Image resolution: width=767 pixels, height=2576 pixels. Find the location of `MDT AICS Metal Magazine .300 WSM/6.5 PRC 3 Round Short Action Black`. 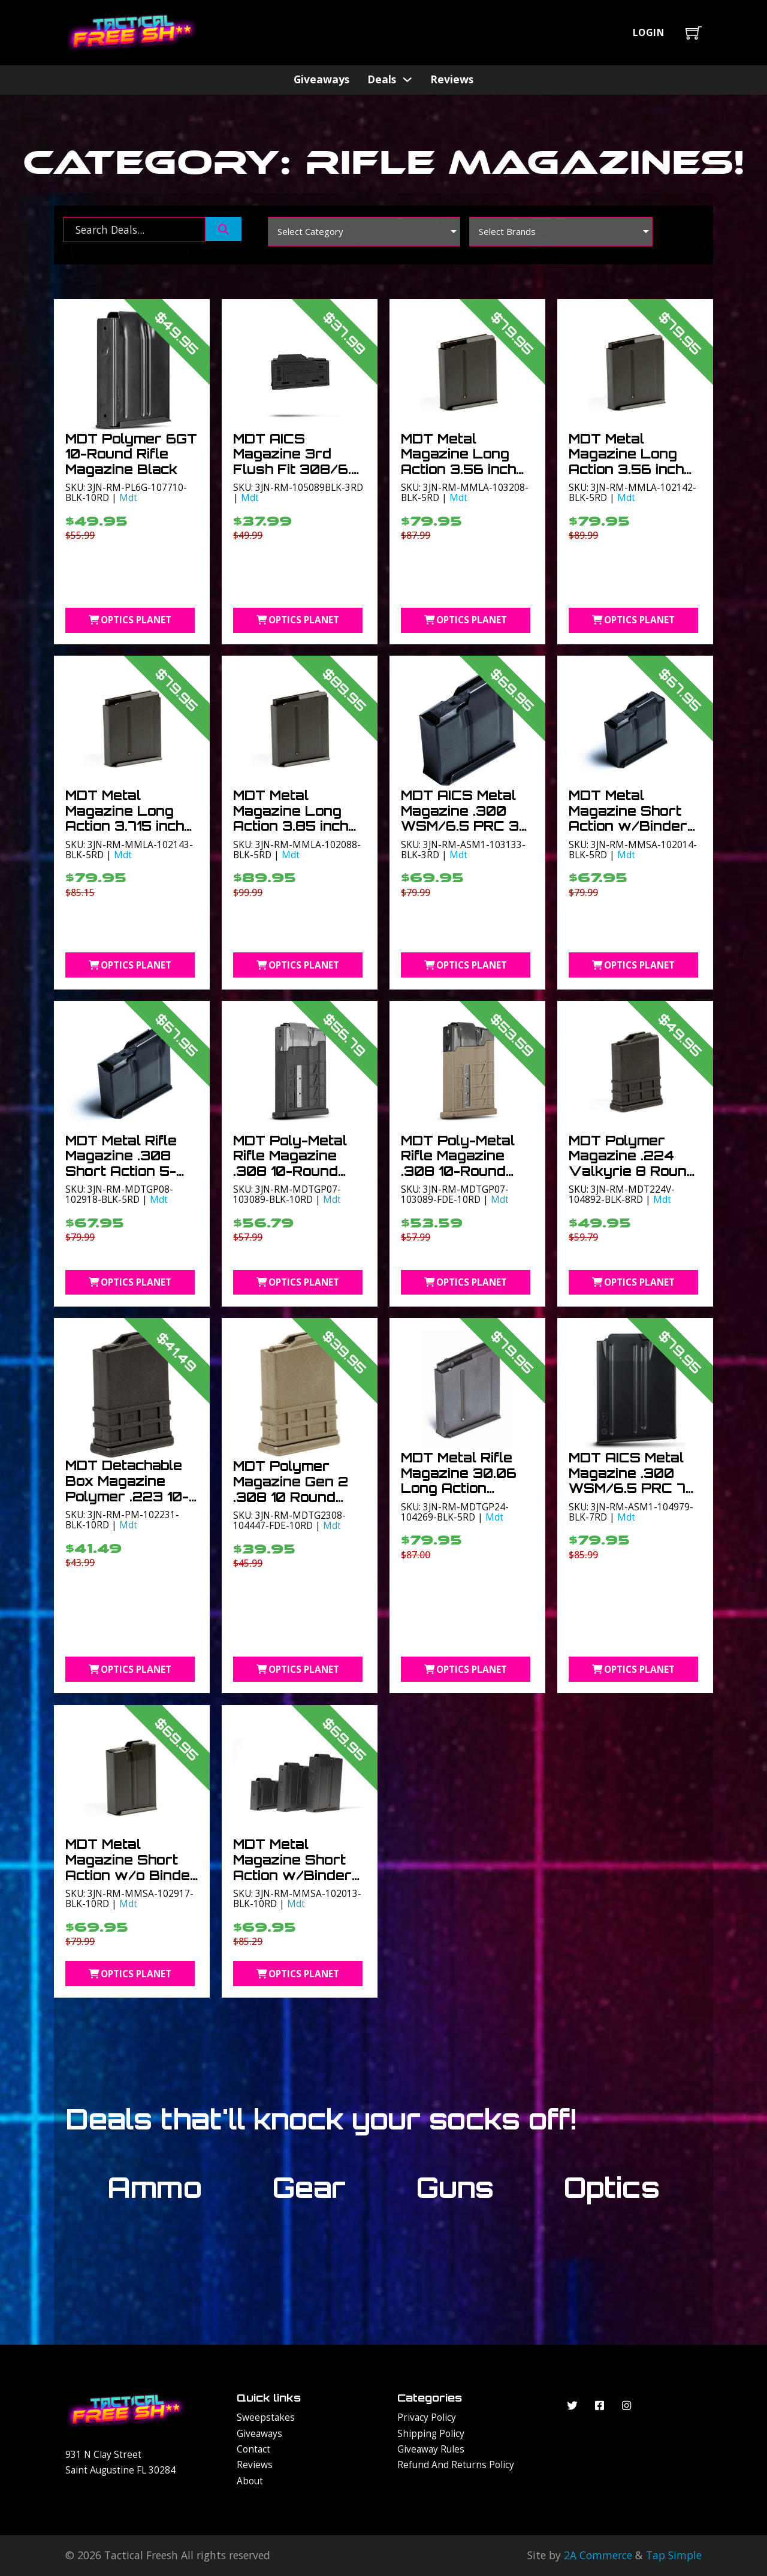

MDT AICS Metal Magazine .300 WSM/6.5 PRC 3 Round Short Action Black is located at coordinates (460, 826).